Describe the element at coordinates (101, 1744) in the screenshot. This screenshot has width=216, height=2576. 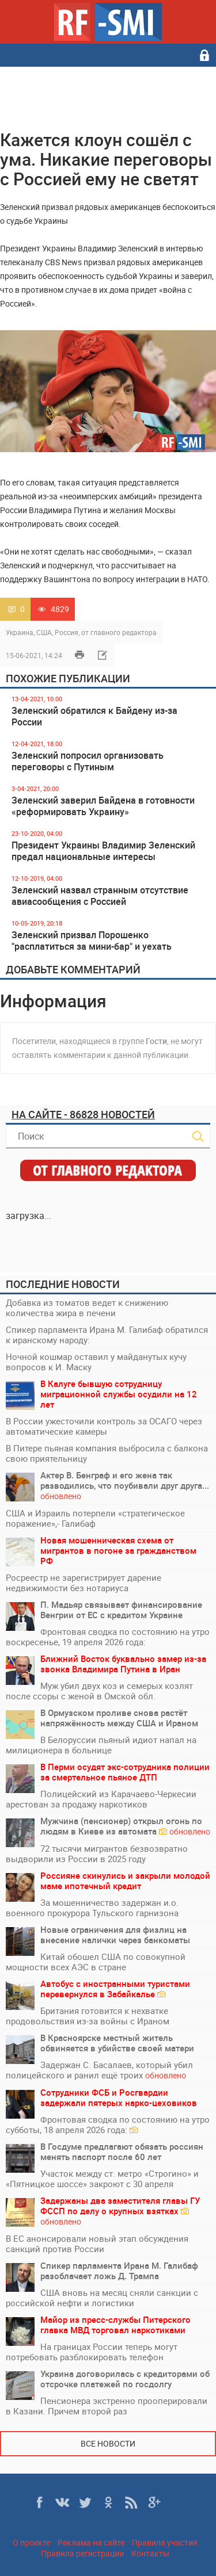
I see `В Белоруссии пьяный идиот напал на милиционера в больнице` at that location.